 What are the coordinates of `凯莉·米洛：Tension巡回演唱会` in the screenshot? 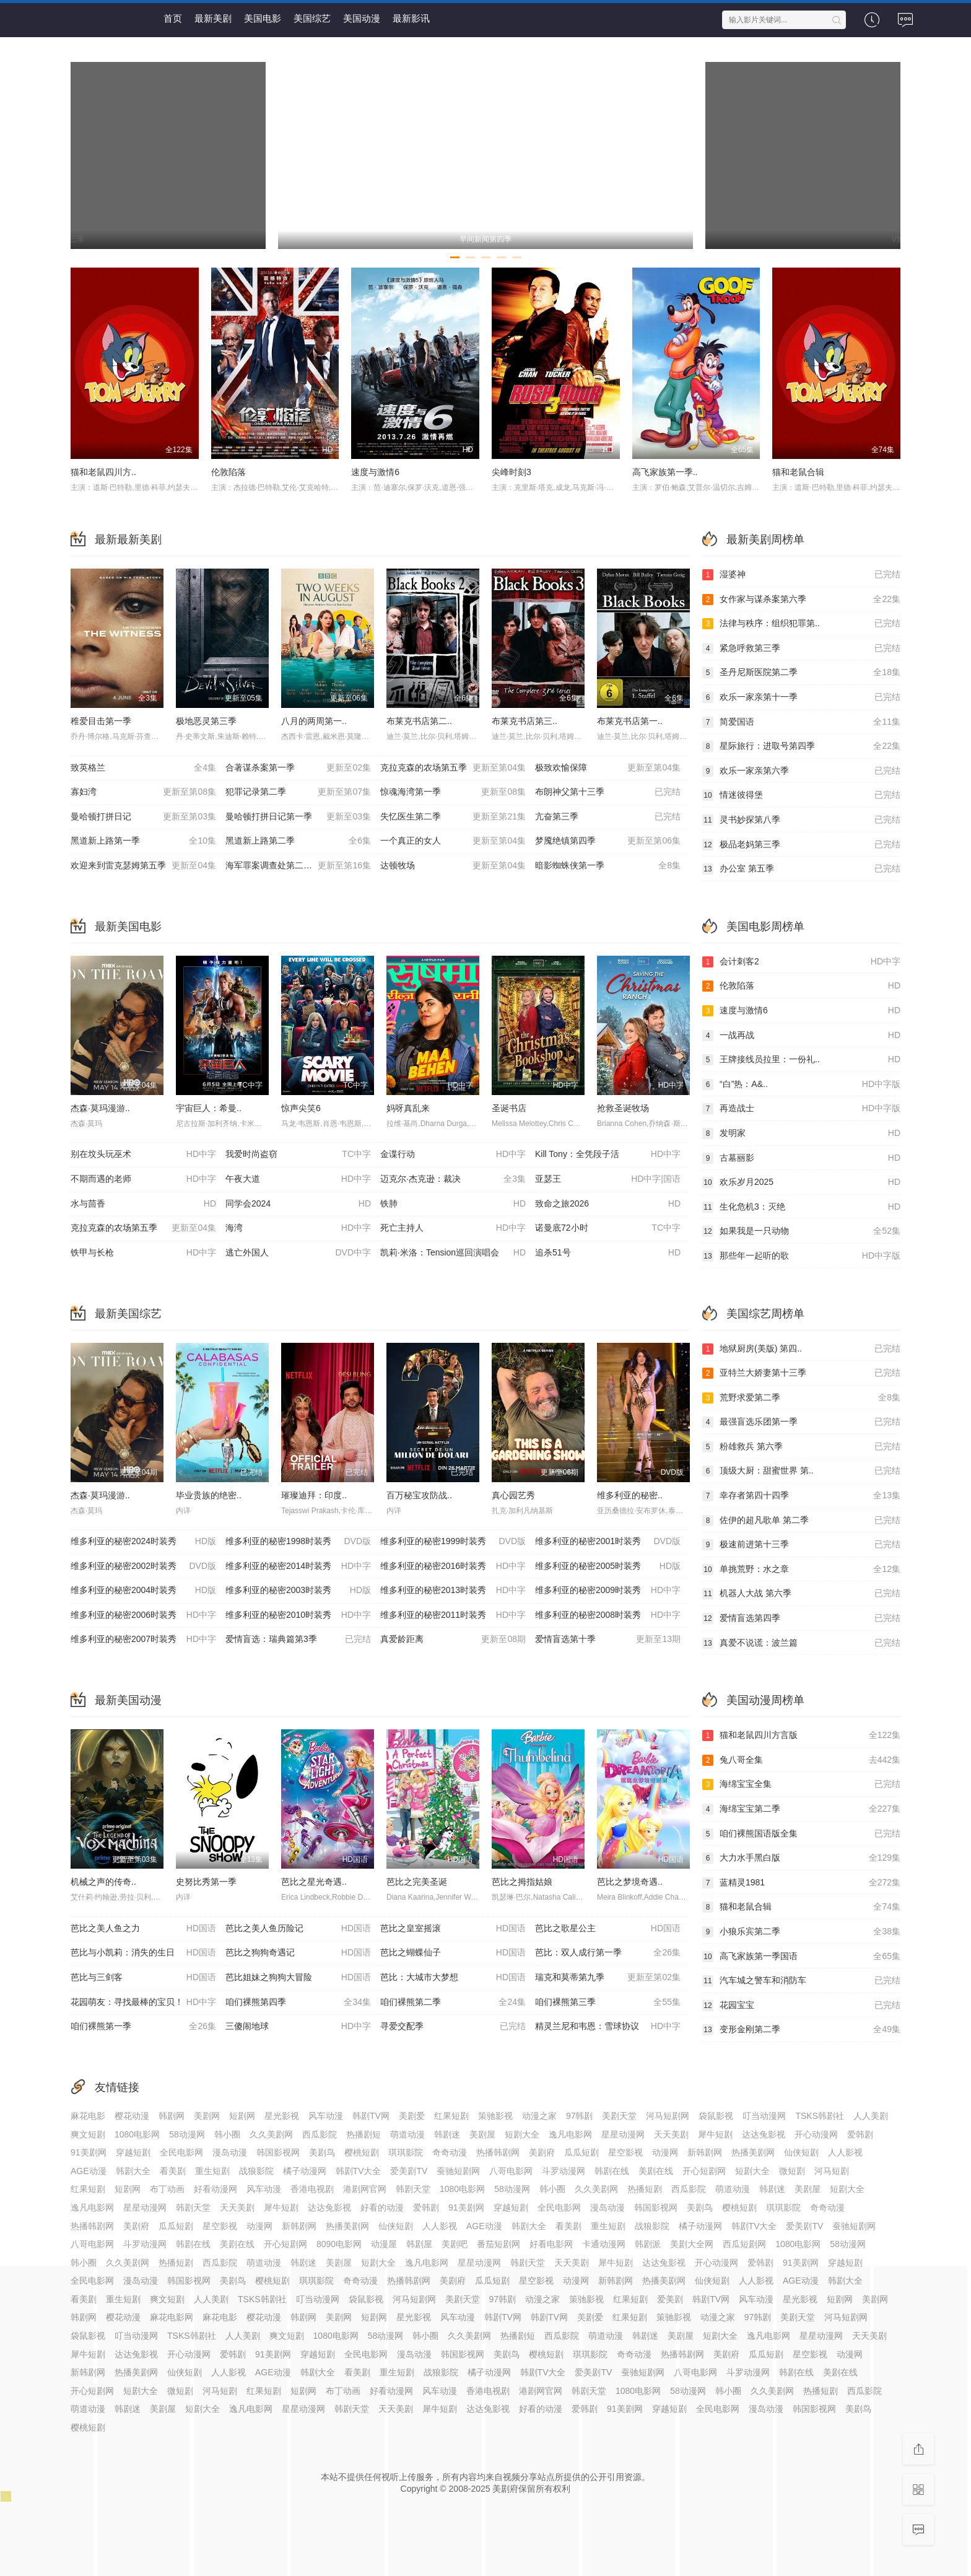 It's located at (453, 1253).